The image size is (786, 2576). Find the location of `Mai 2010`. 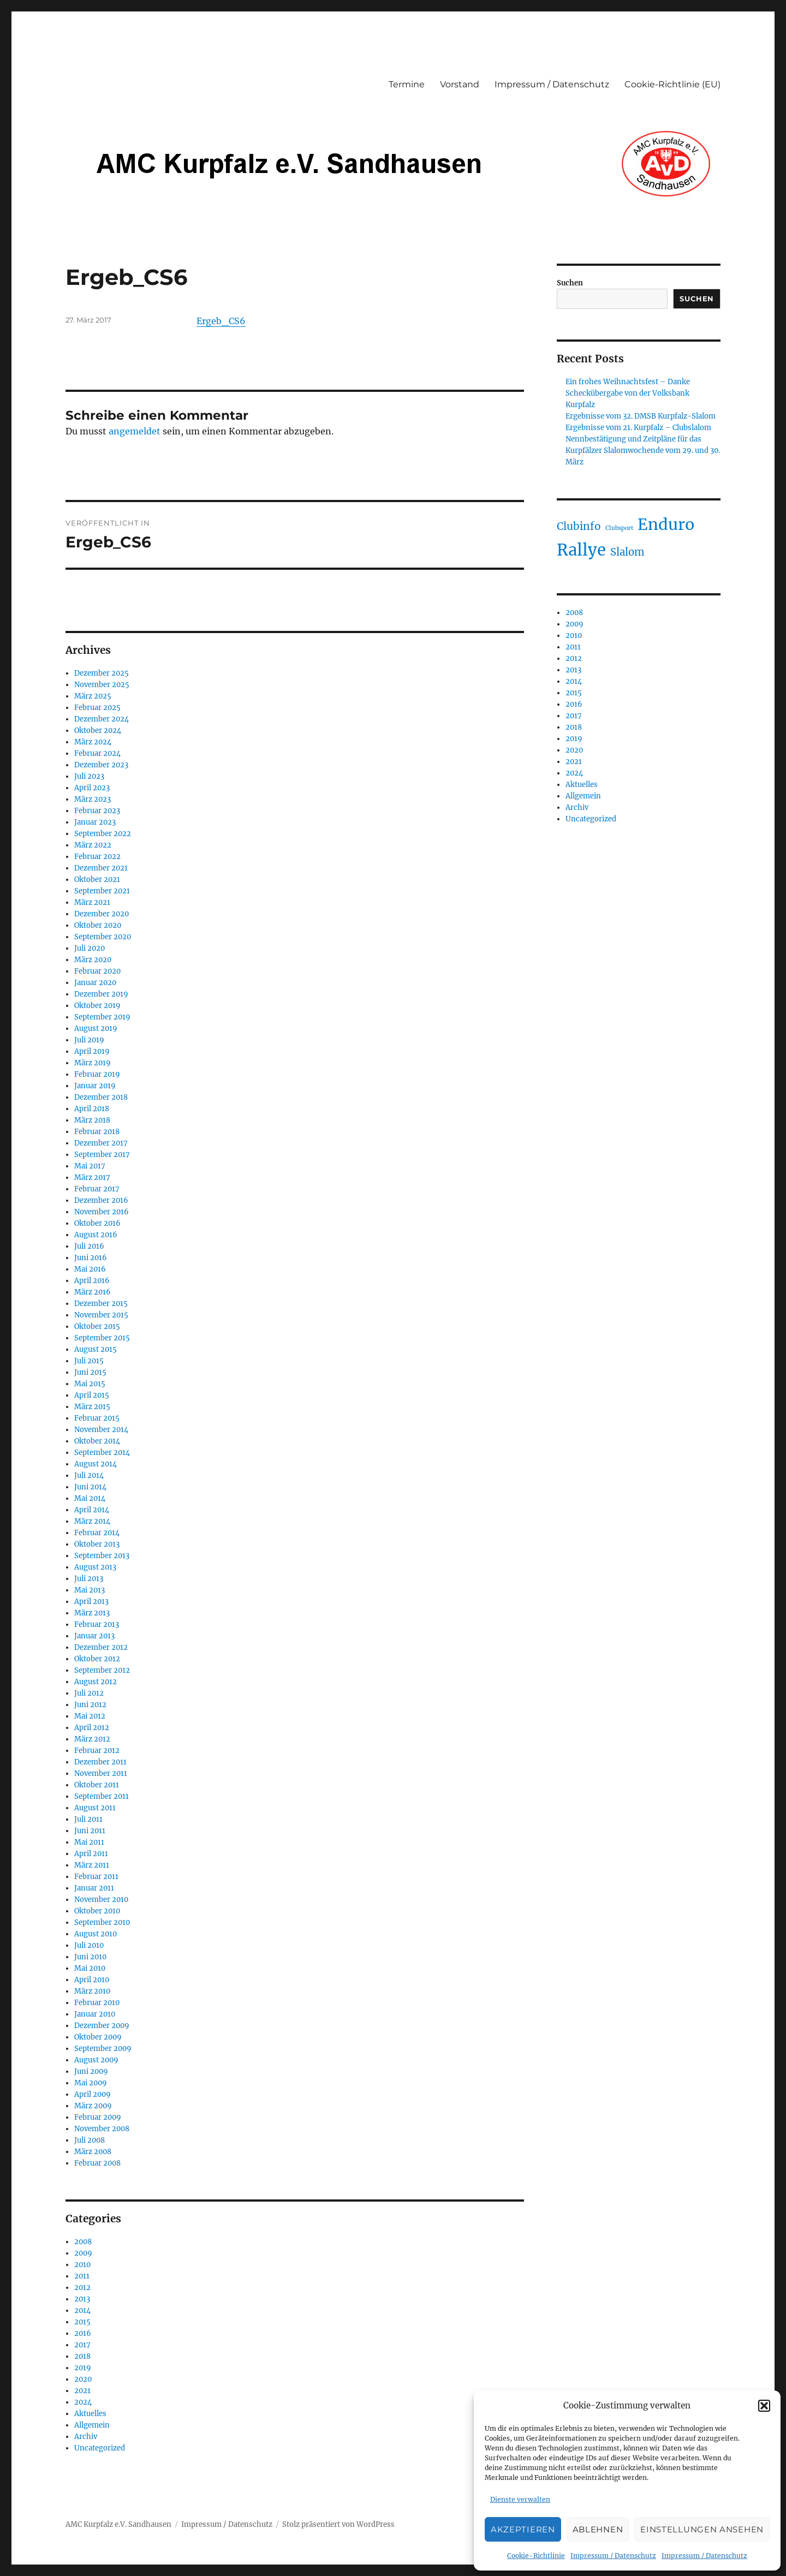

Mai 2010 is located at coordinates (89, 1968).